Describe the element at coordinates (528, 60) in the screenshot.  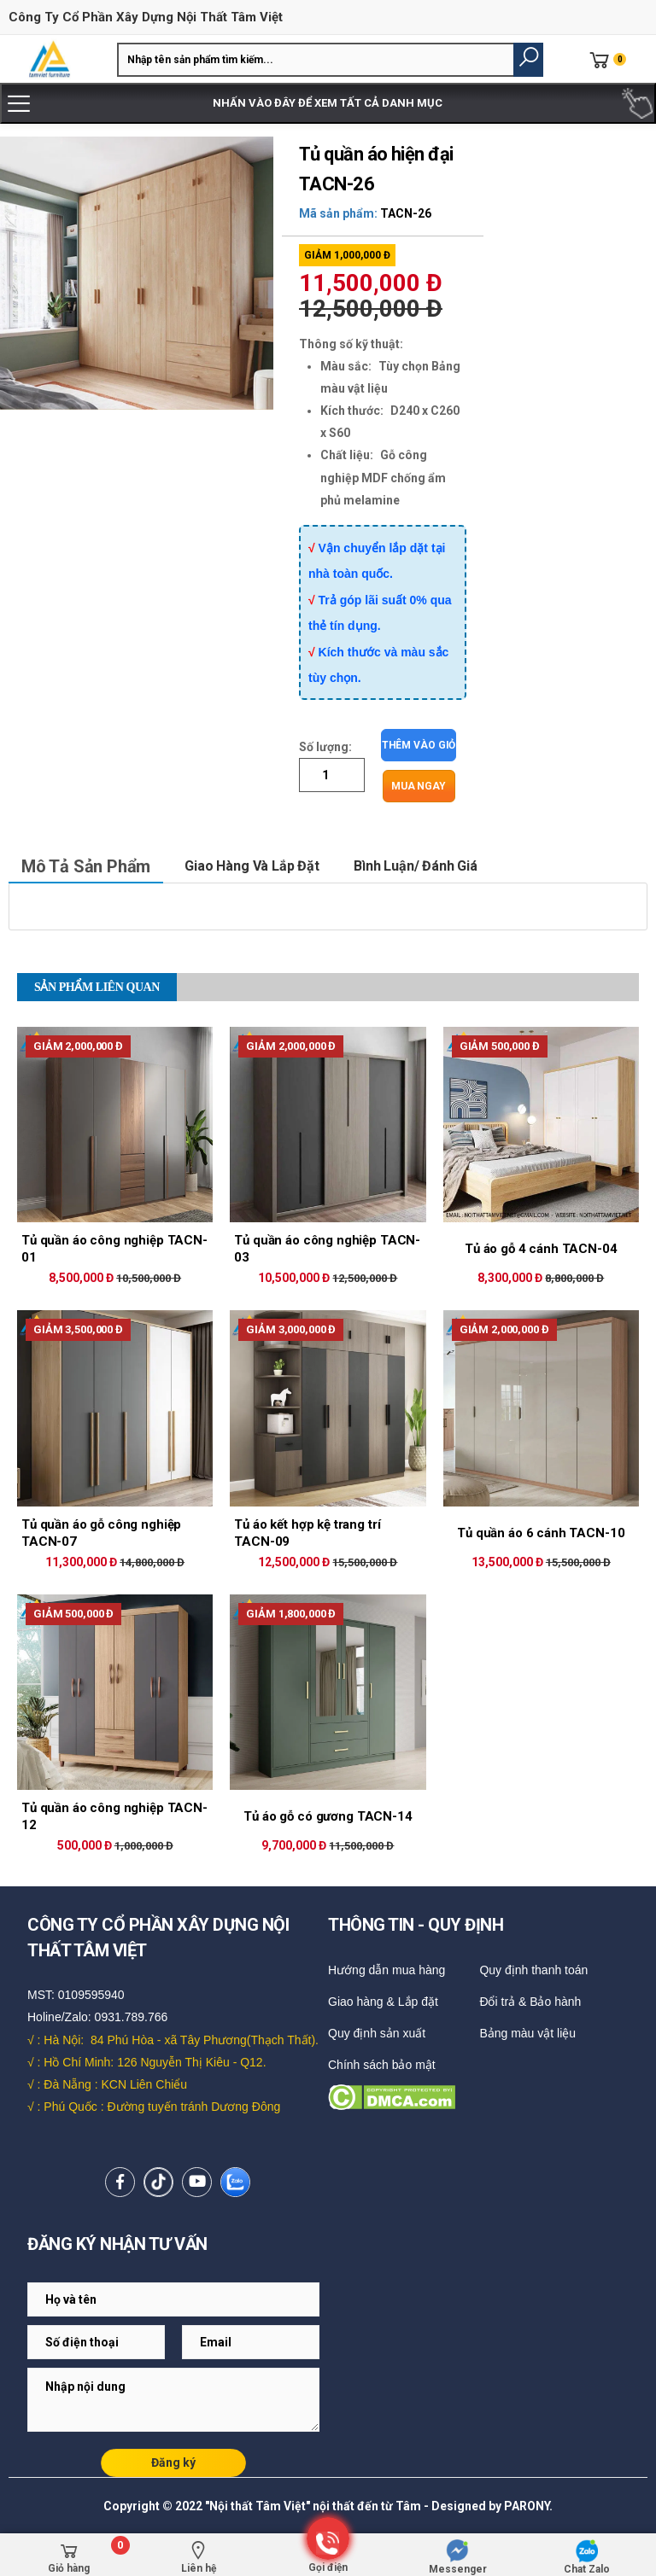
I see `[button]` at that location.